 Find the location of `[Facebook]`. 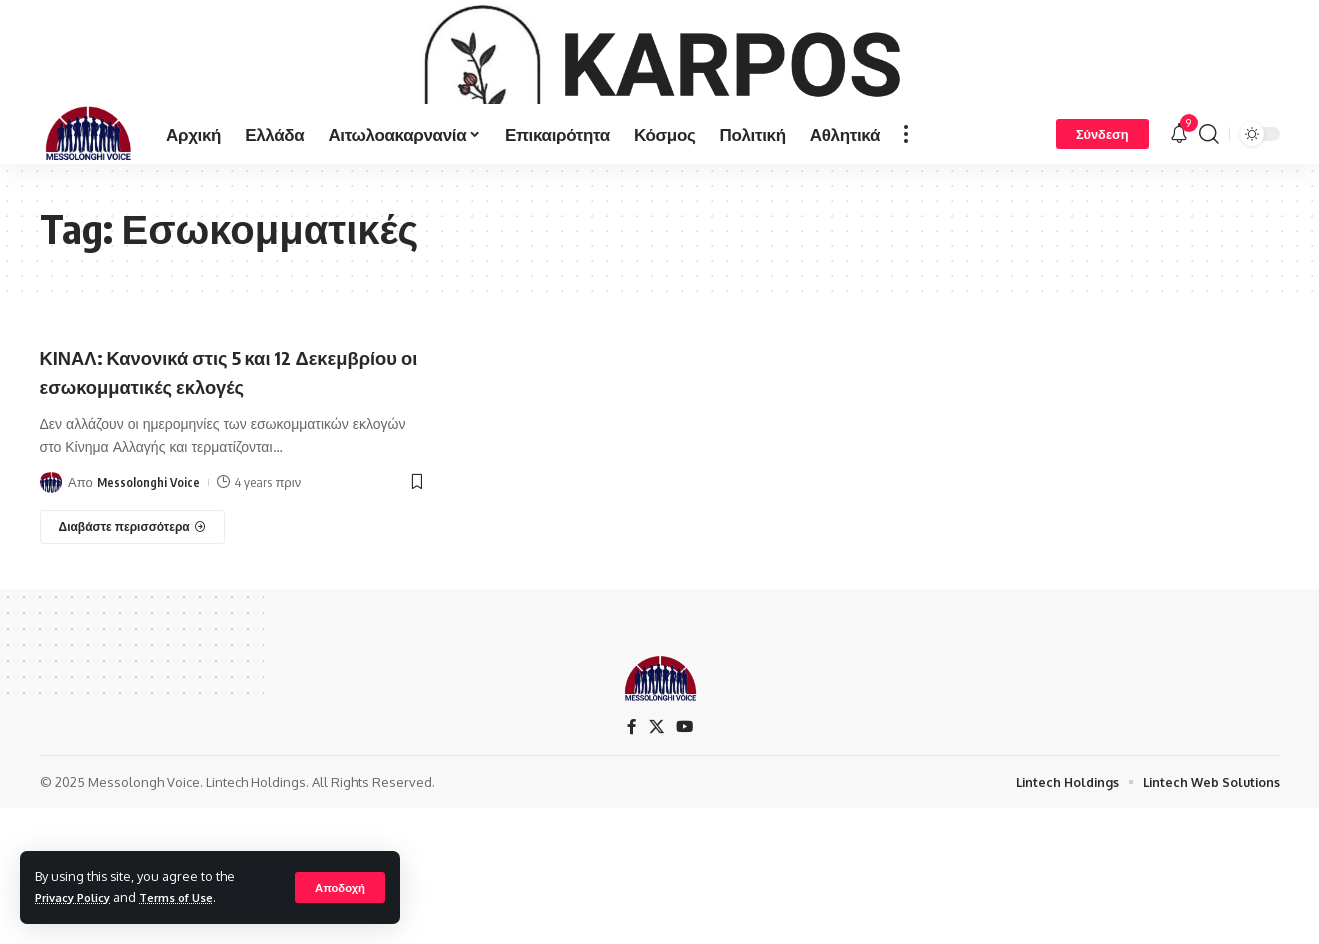

[Facebook] is located at coordinates (631, 827).